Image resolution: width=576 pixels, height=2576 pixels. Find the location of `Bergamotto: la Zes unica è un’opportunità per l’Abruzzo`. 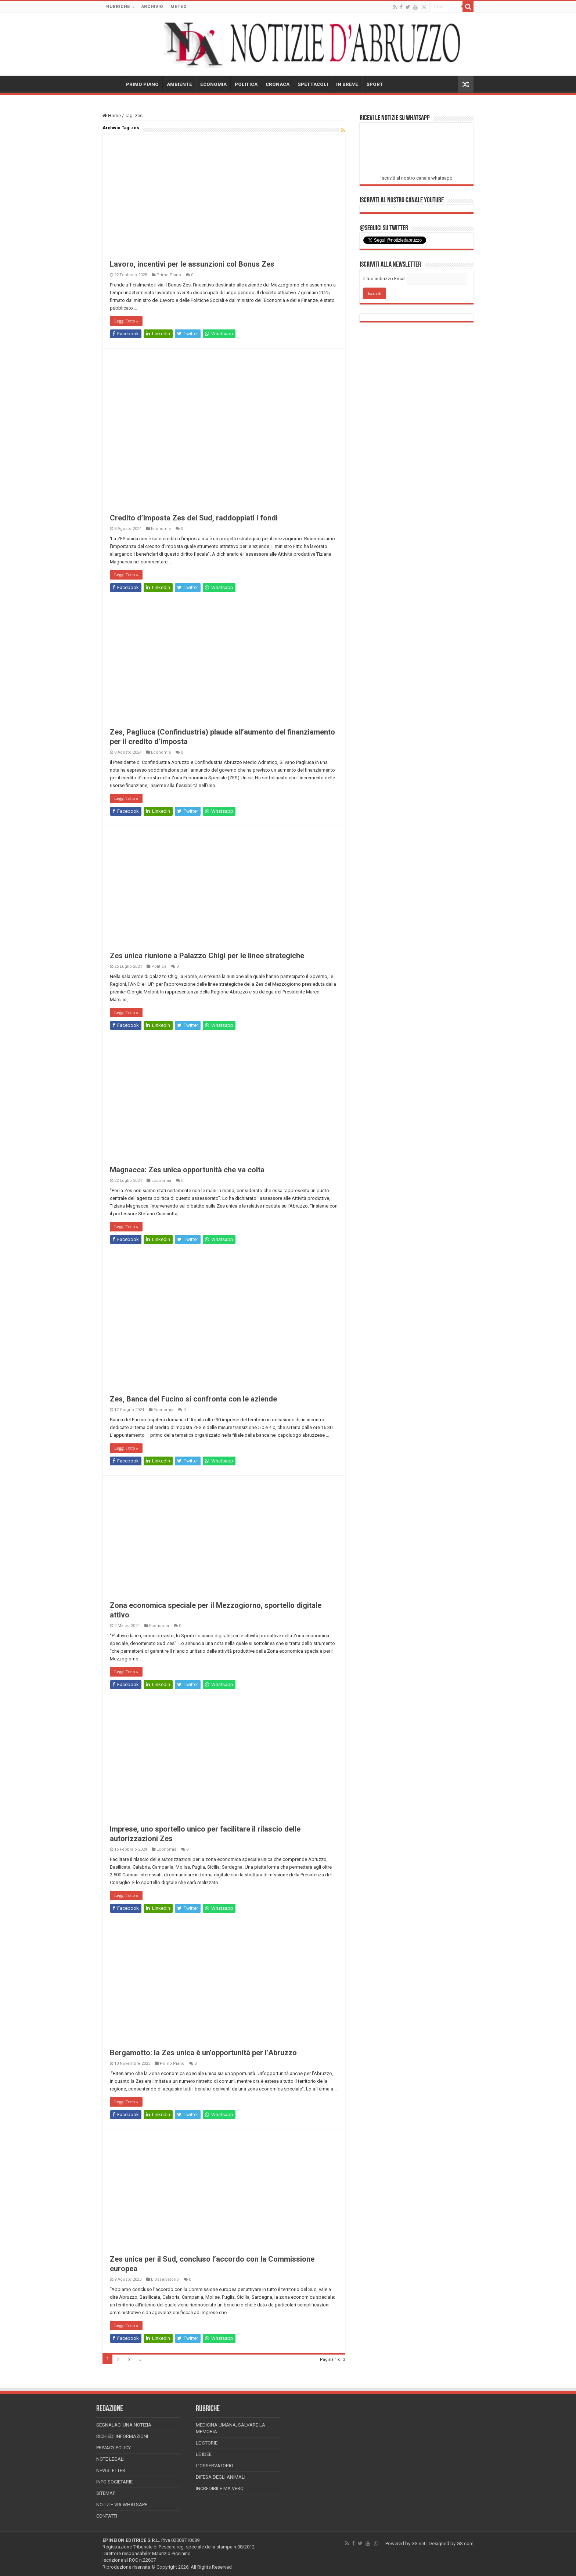

Bergamotto: la Zes unica è un’opportunità per l’Abruzzo is located at coordinates (203, 2052).